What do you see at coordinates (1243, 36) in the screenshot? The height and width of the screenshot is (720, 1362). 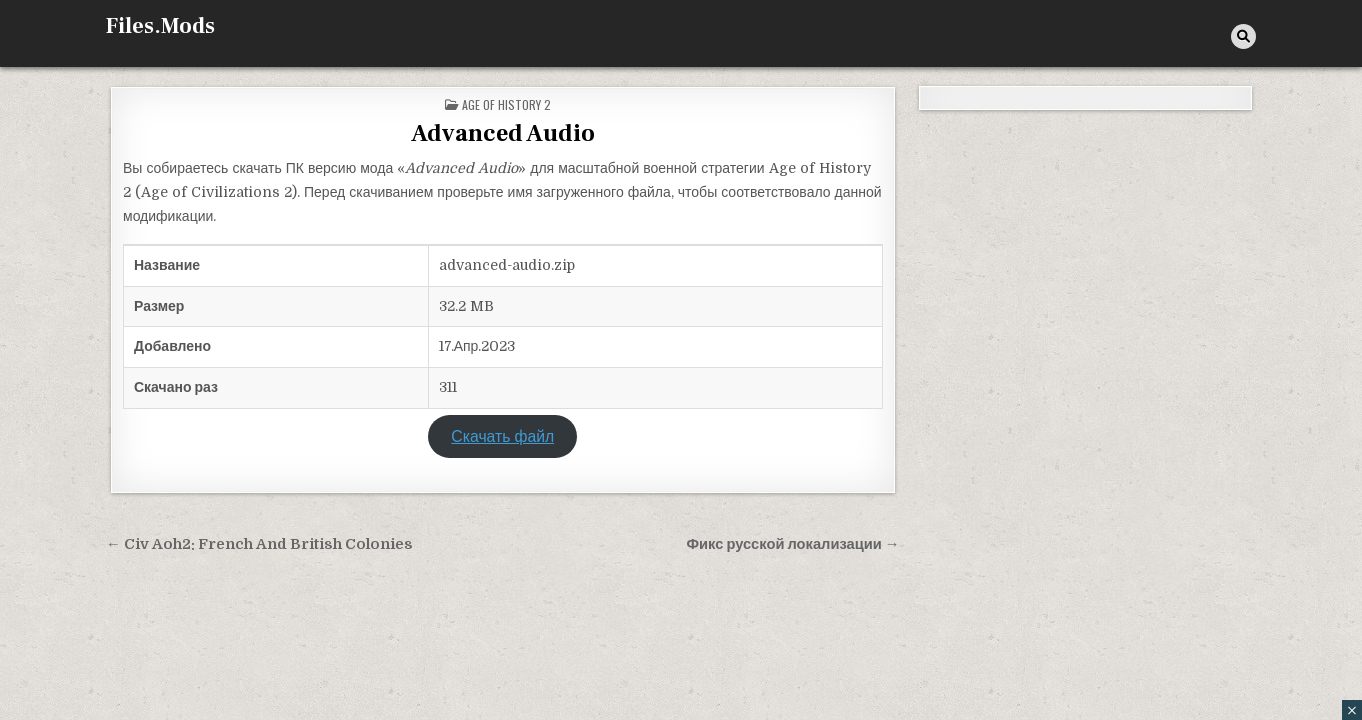 I see `[Кнопка поиска]` at bounding box center [1243, 36].